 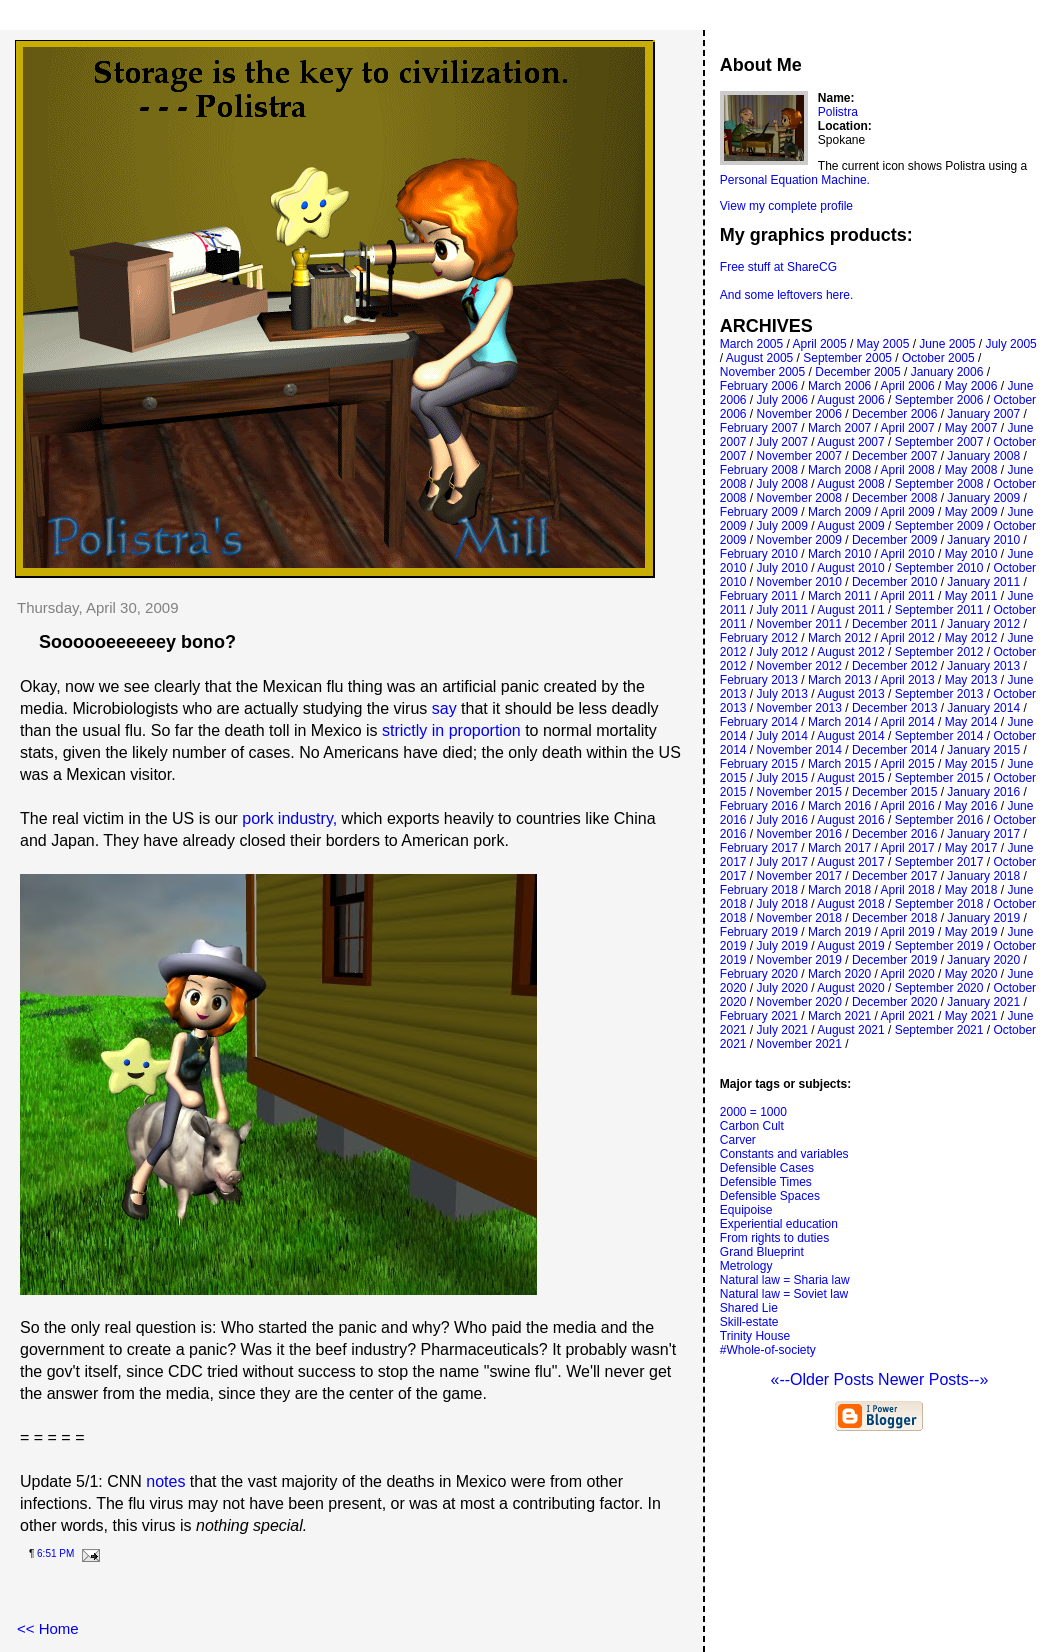 What do you see at coordinates (971, 638) in the screenshot?
I see `May 2012` at bounding box center [971, 638].